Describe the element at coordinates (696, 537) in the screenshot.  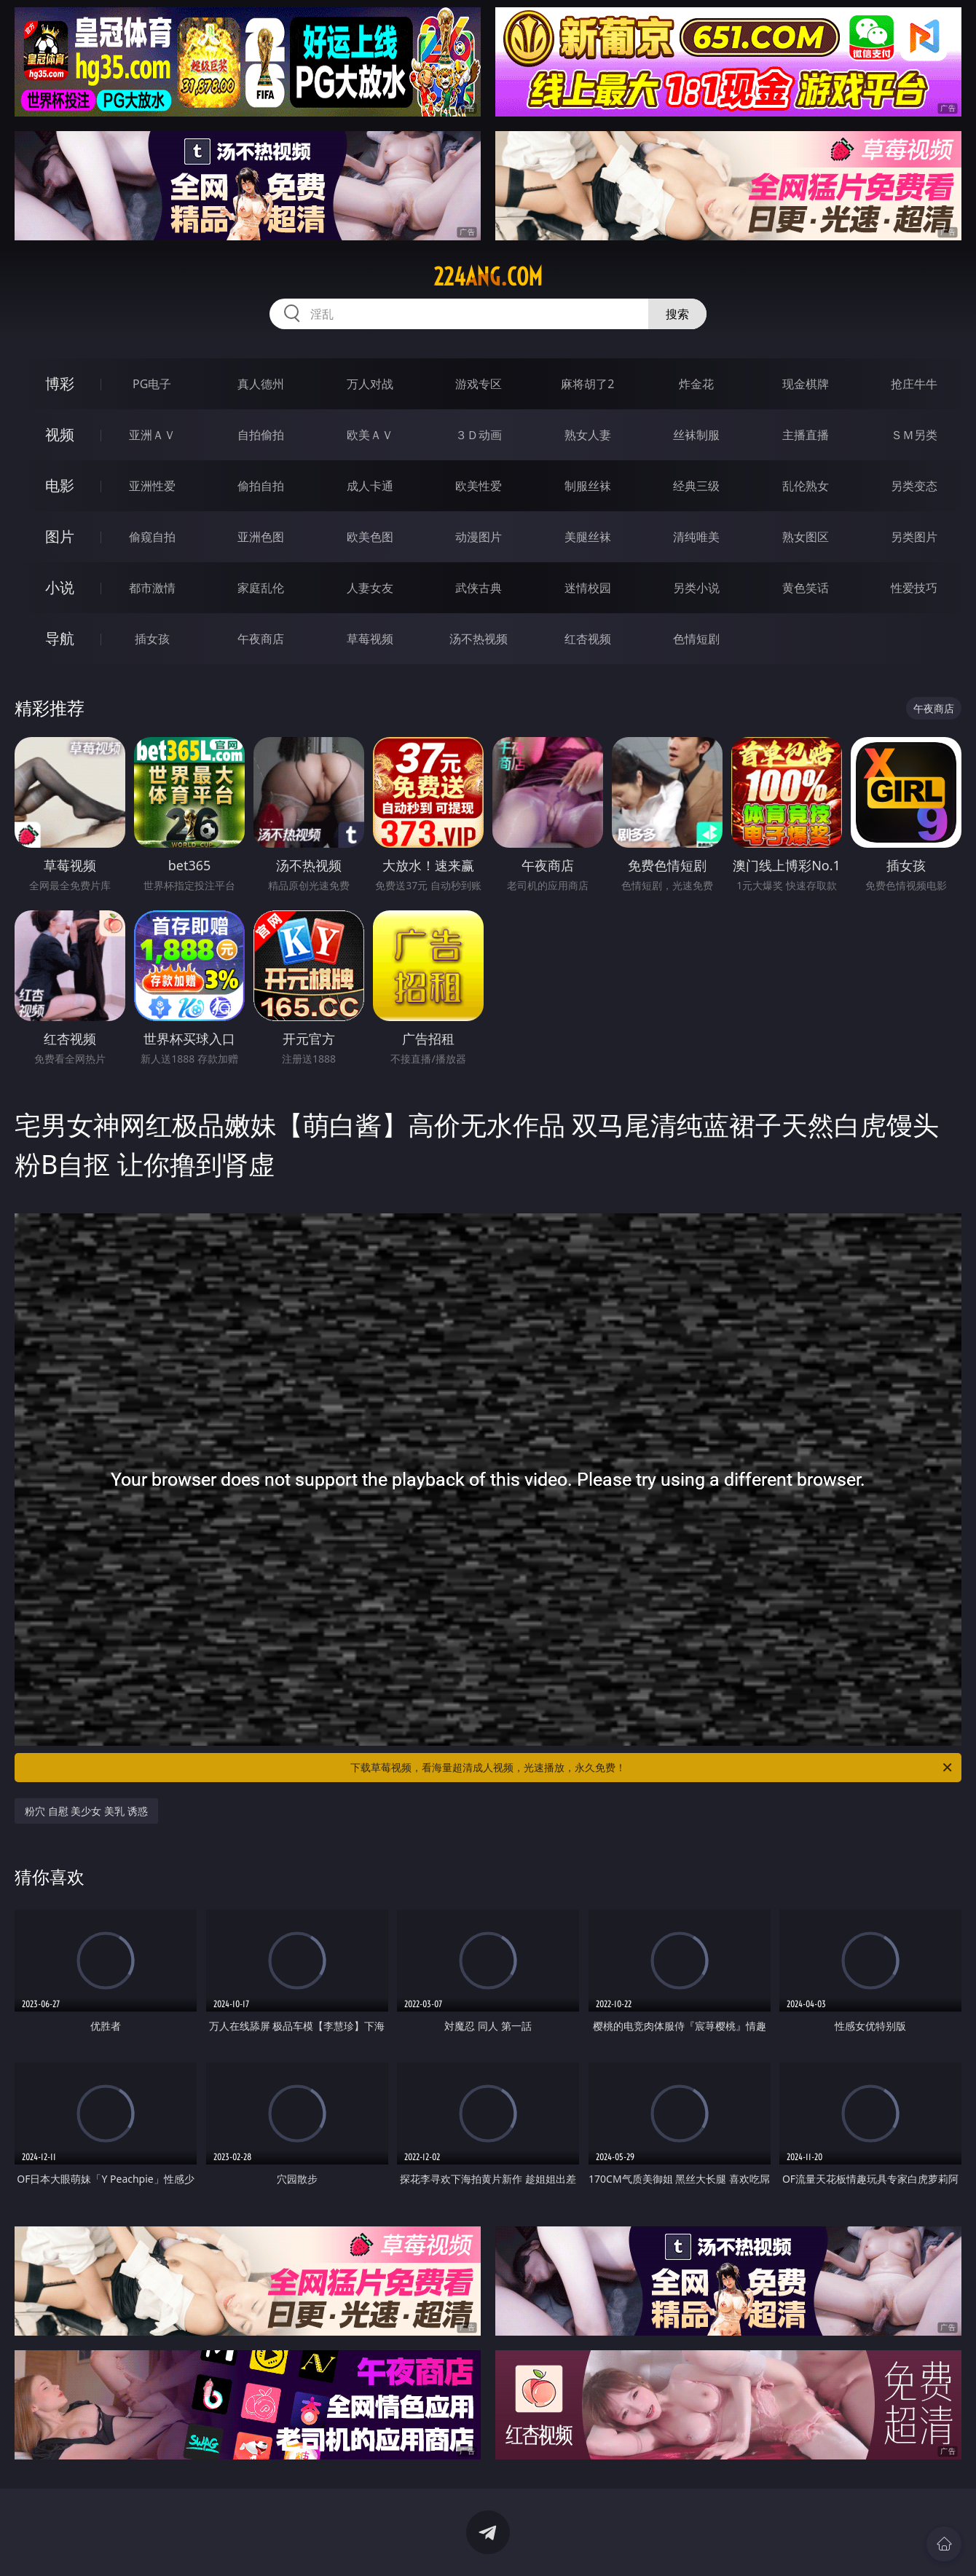
I see `清纯唯美` at that location.